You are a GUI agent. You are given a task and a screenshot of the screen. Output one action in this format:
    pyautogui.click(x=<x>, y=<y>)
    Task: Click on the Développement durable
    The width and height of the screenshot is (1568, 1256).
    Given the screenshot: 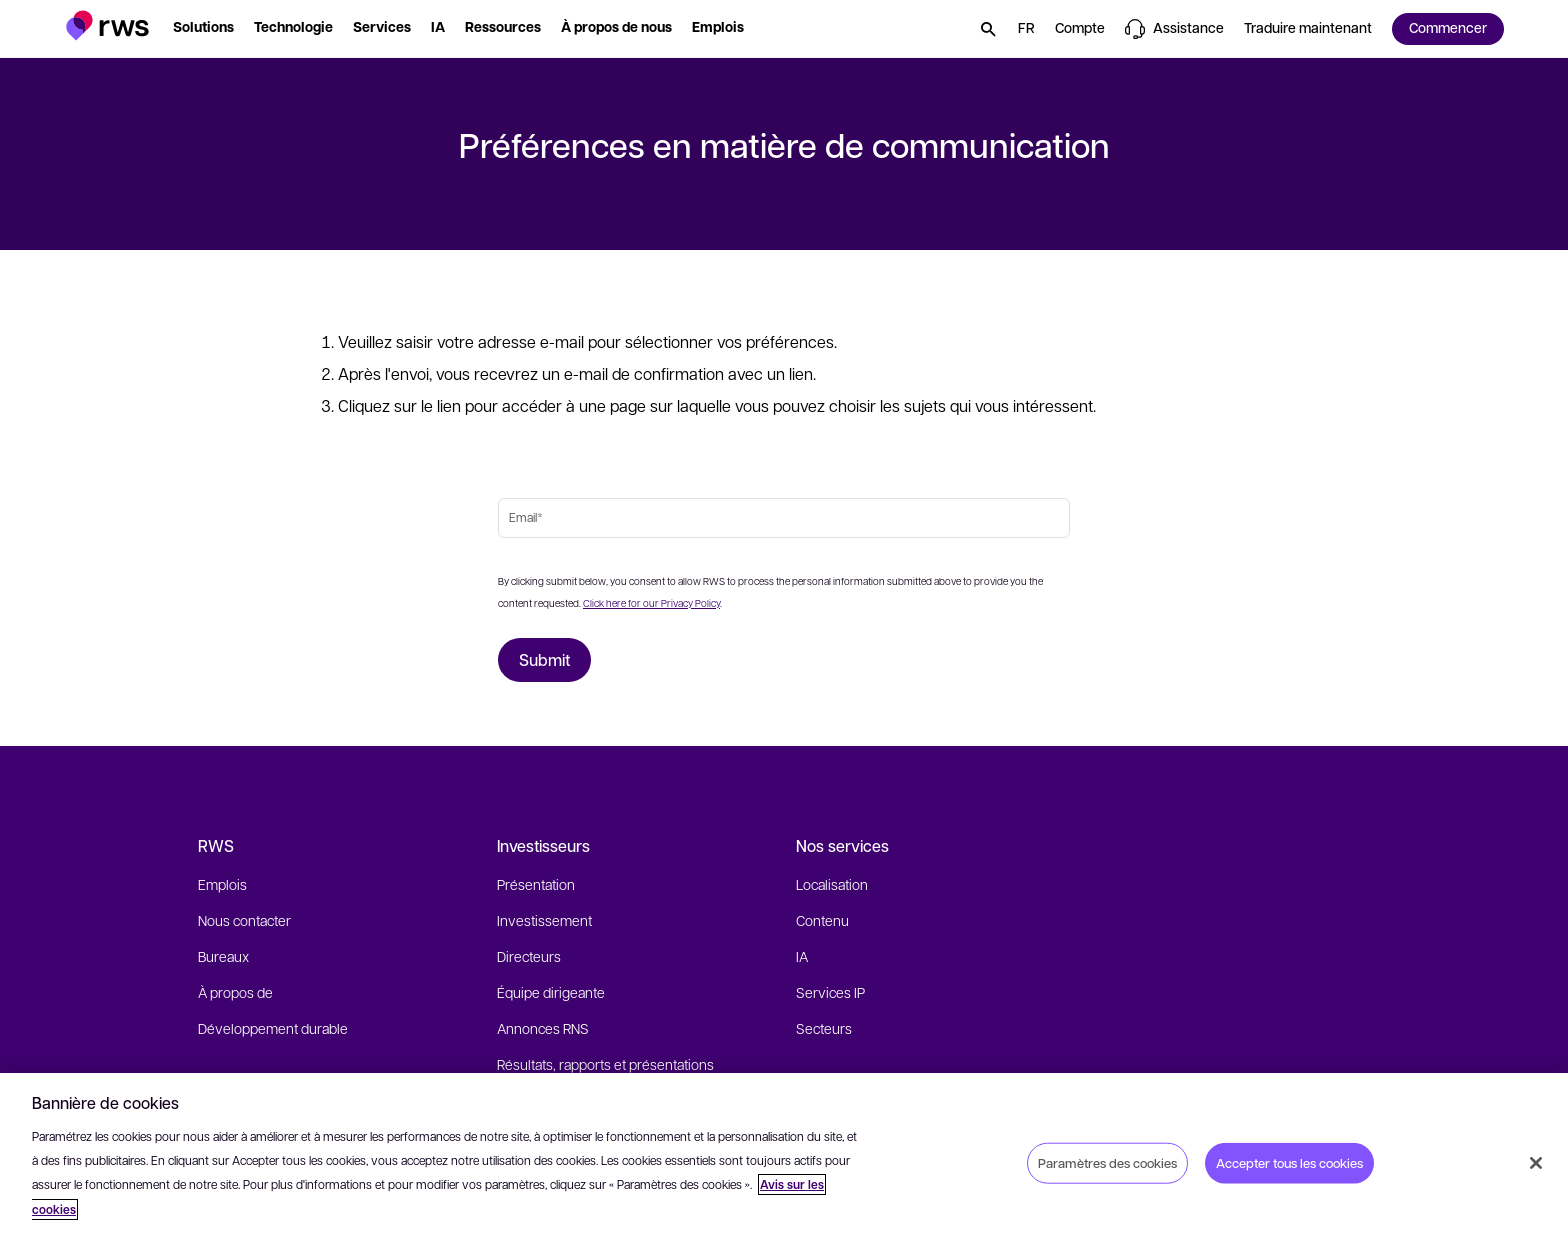 What is the action you would take?
    pyautogui.click(x=273, y=1028)
    